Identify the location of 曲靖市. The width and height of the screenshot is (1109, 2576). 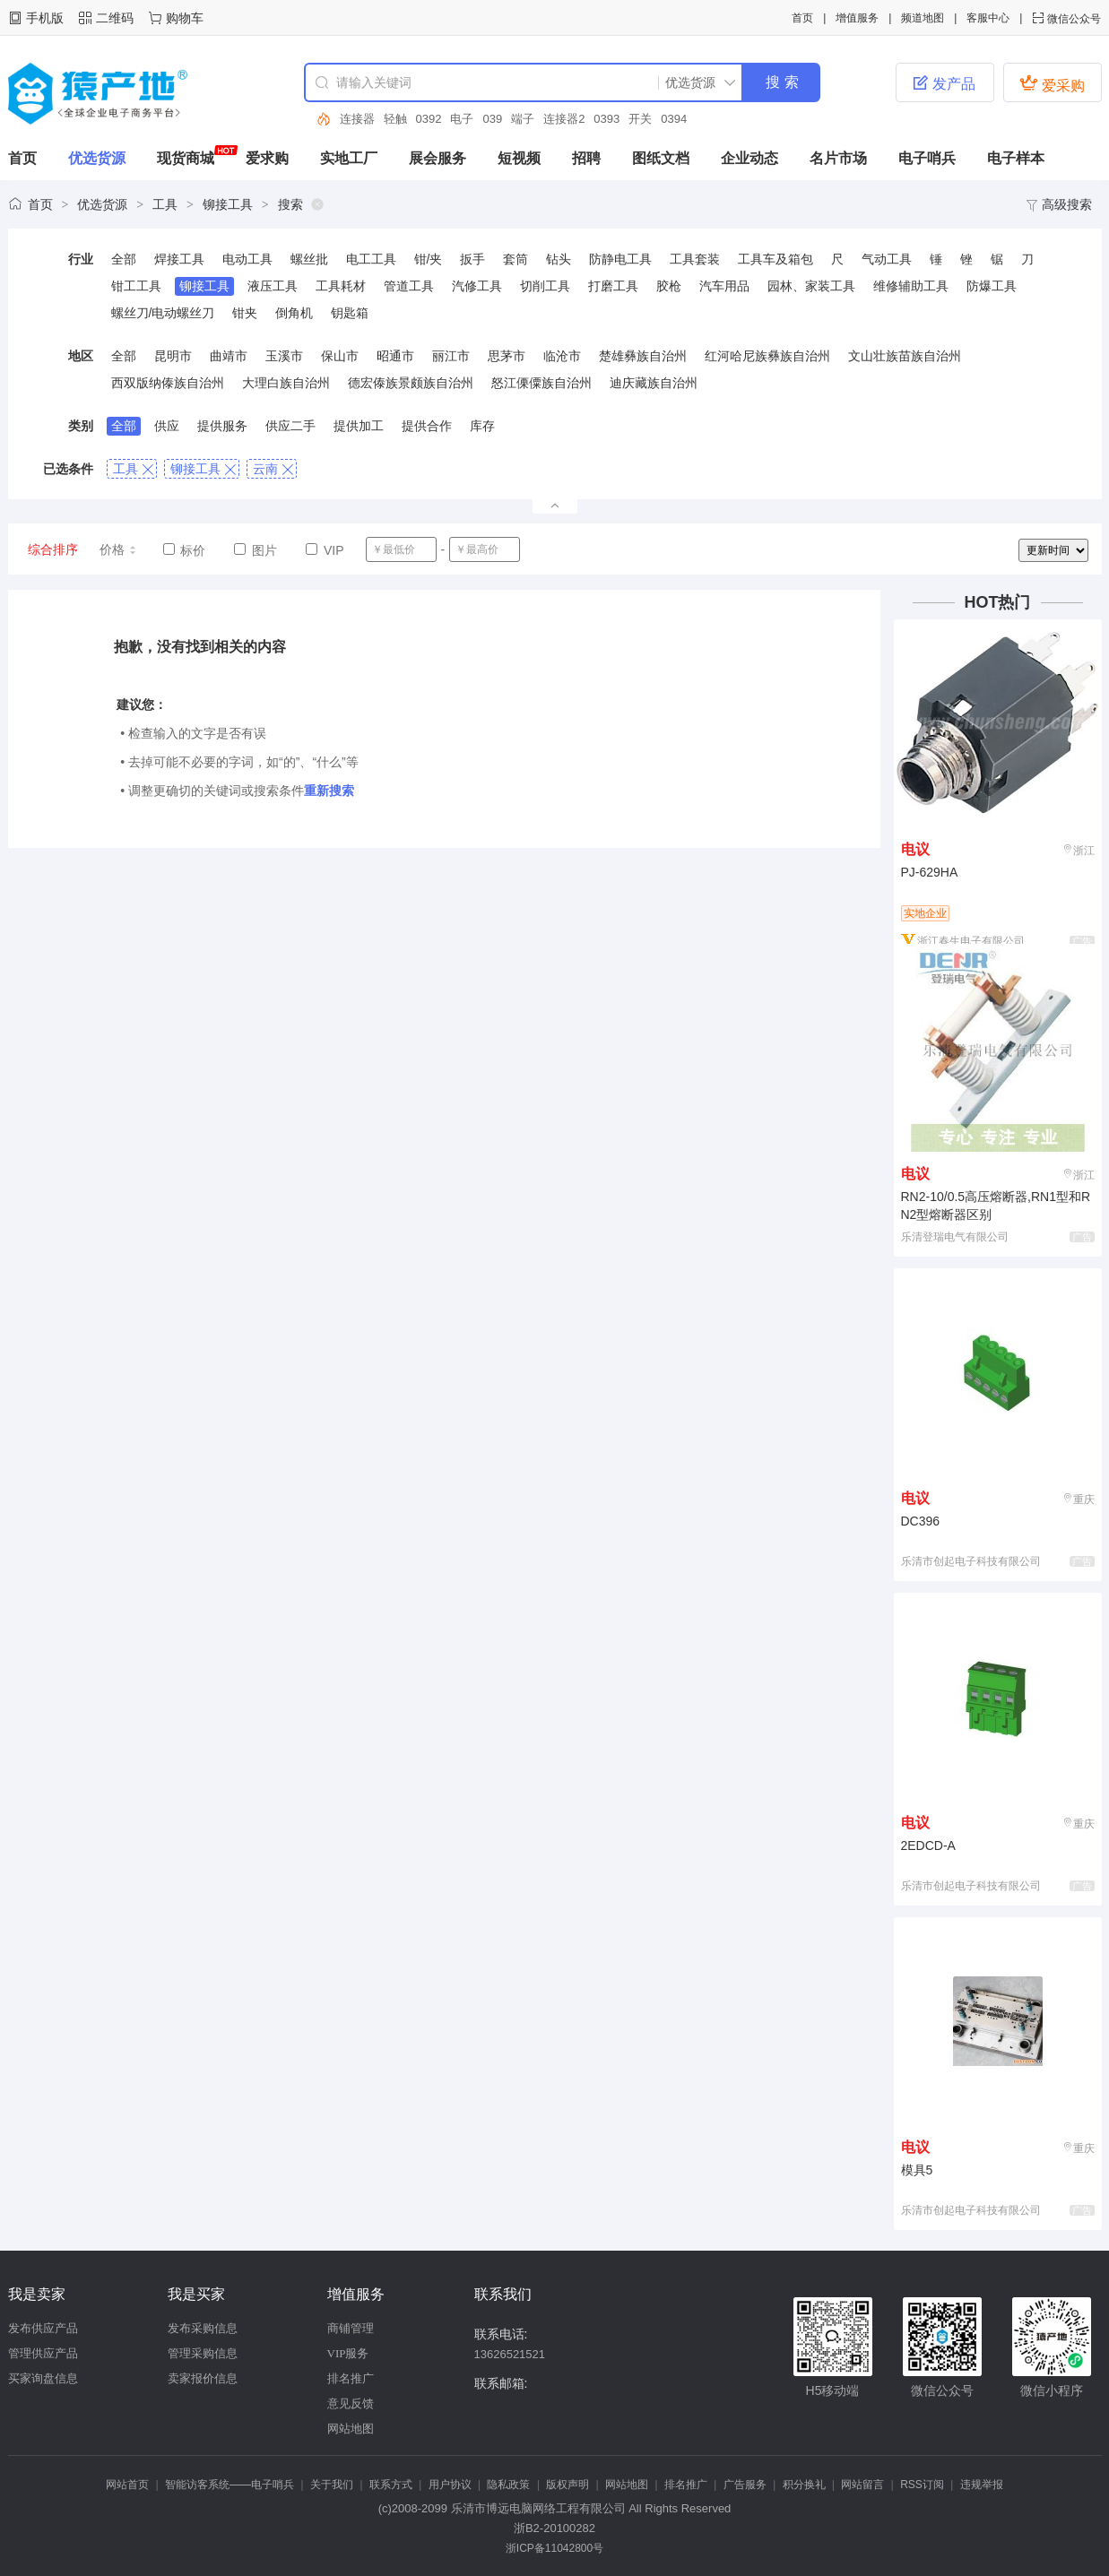
(228, 356).